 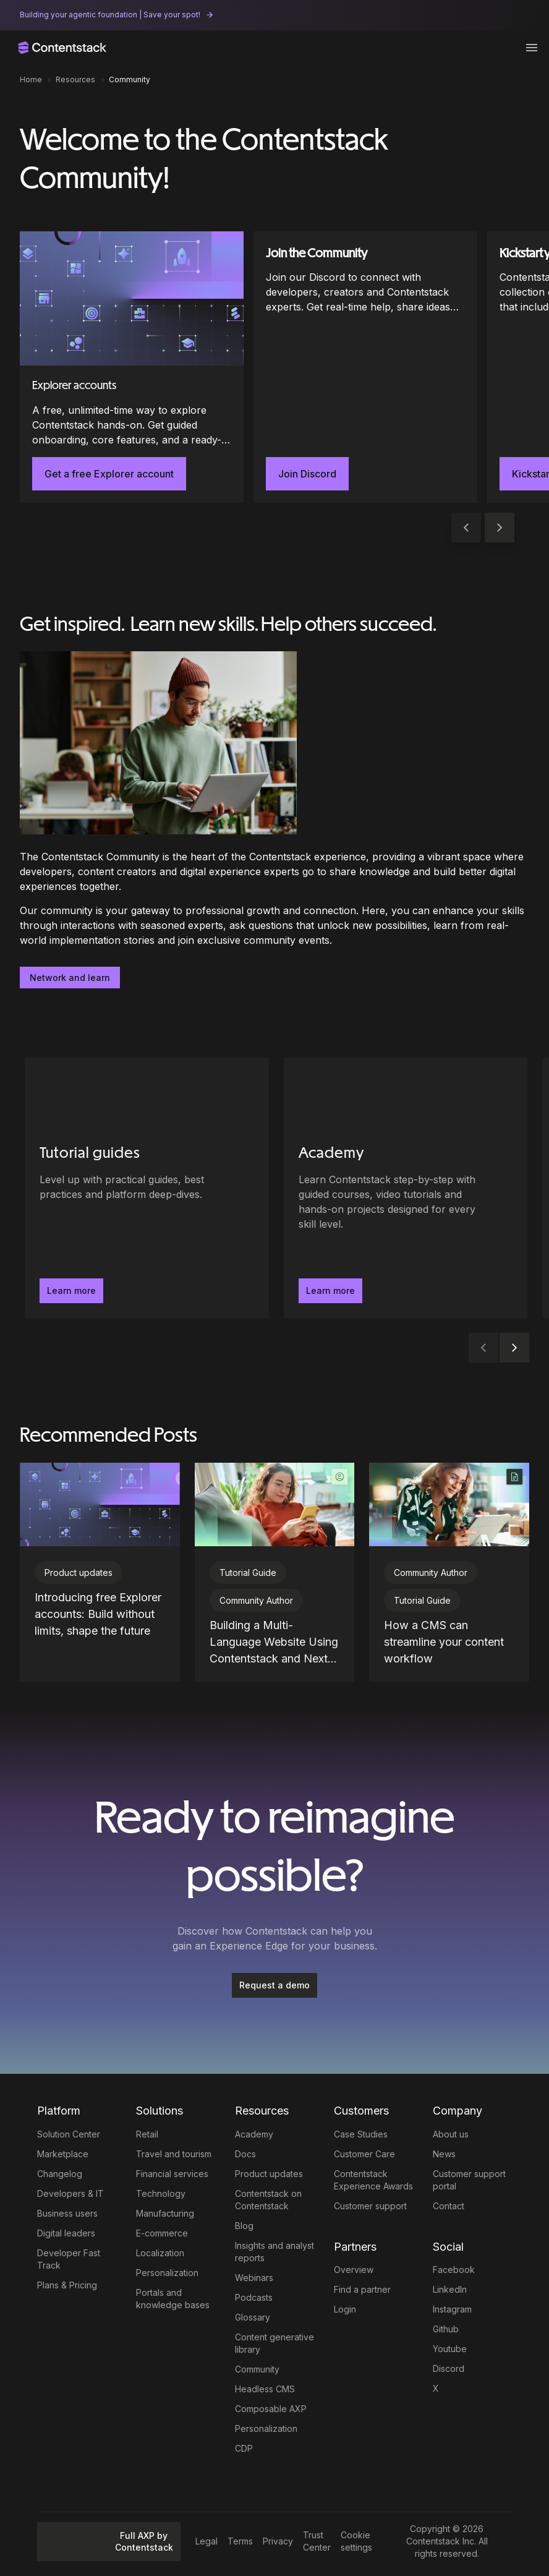 What do you see at coordinates (244, 2448) in the screenshot?
I see `CDP` at bounding box center [244, 2448].